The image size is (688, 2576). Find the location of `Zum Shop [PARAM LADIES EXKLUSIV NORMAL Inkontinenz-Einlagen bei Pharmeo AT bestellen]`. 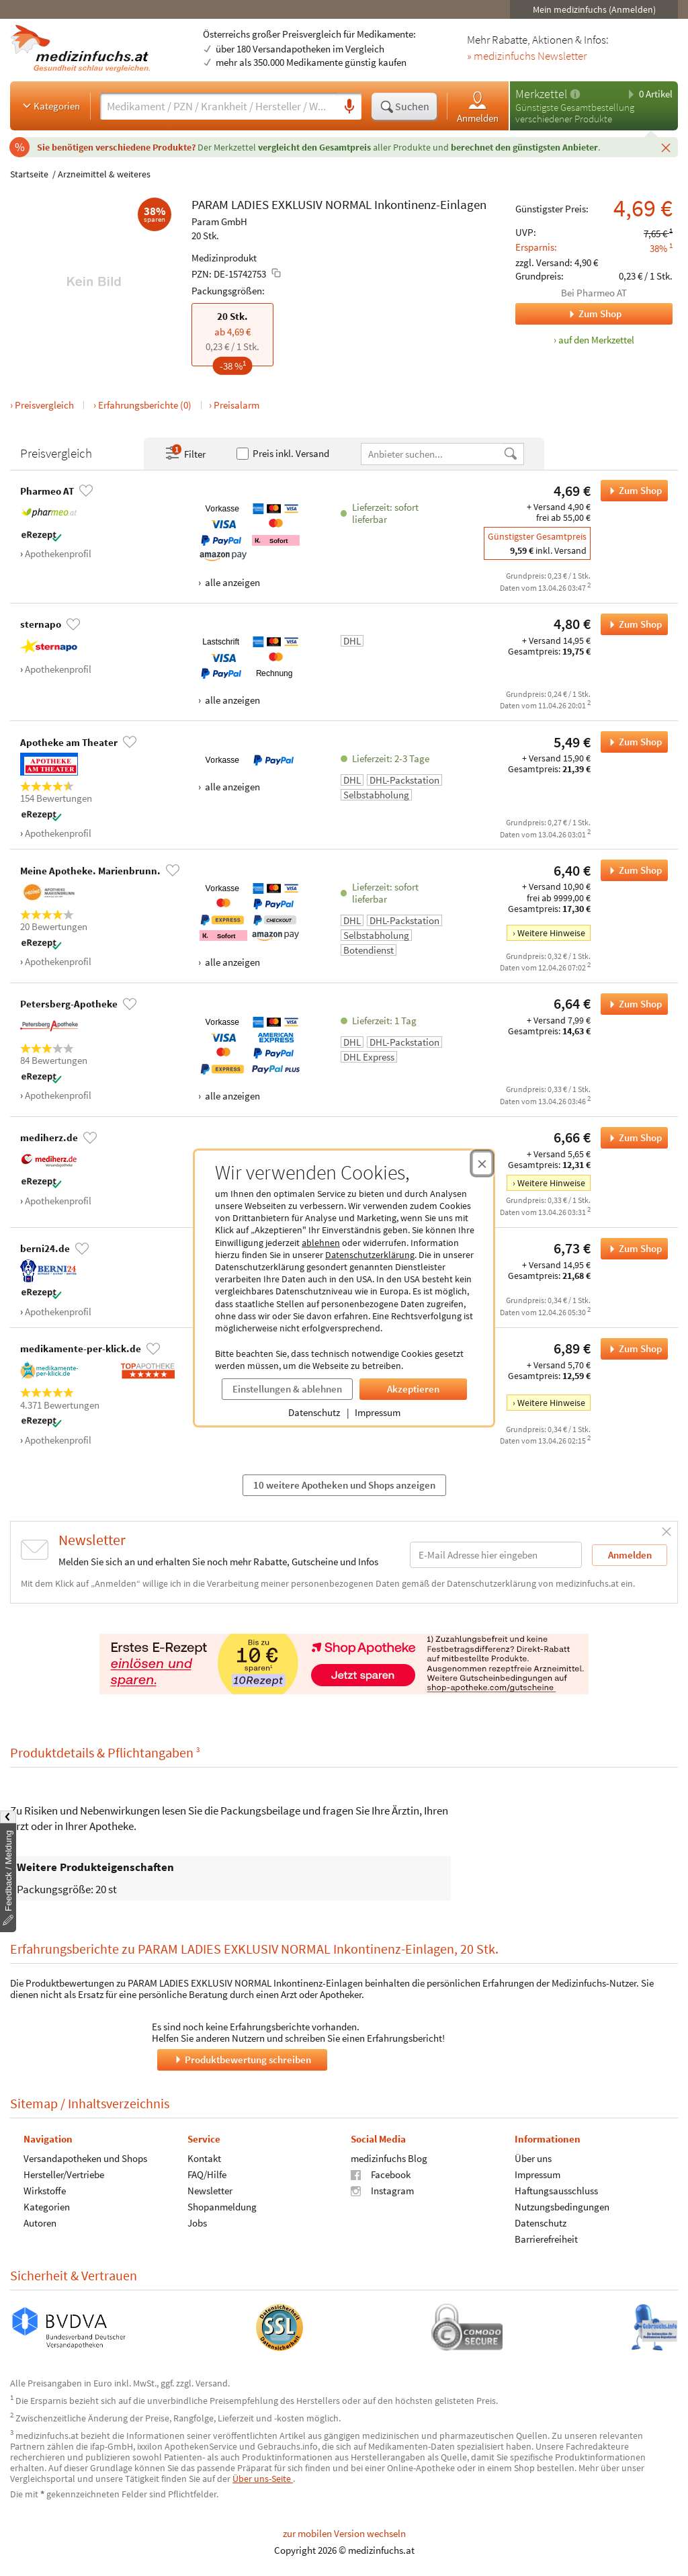

Zum Shop [PARAM LADIES EXKLUSIV NORMAL Inkontinenz-Einlagen bei Pharmeo AT bestellen] is located at coordinates (631, 490).